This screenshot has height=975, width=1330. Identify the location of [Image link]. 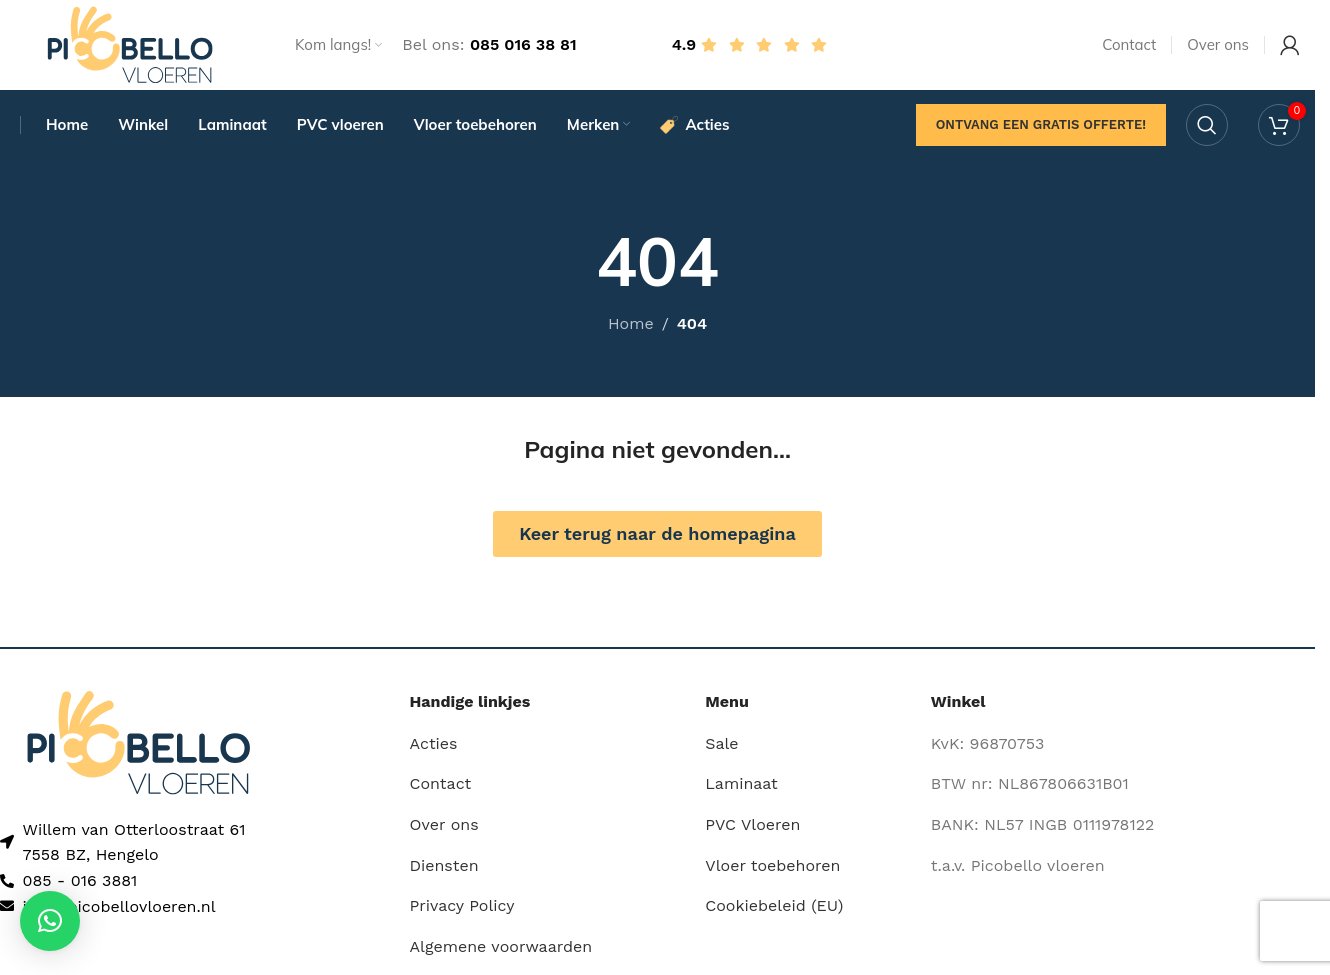
(138, 741).